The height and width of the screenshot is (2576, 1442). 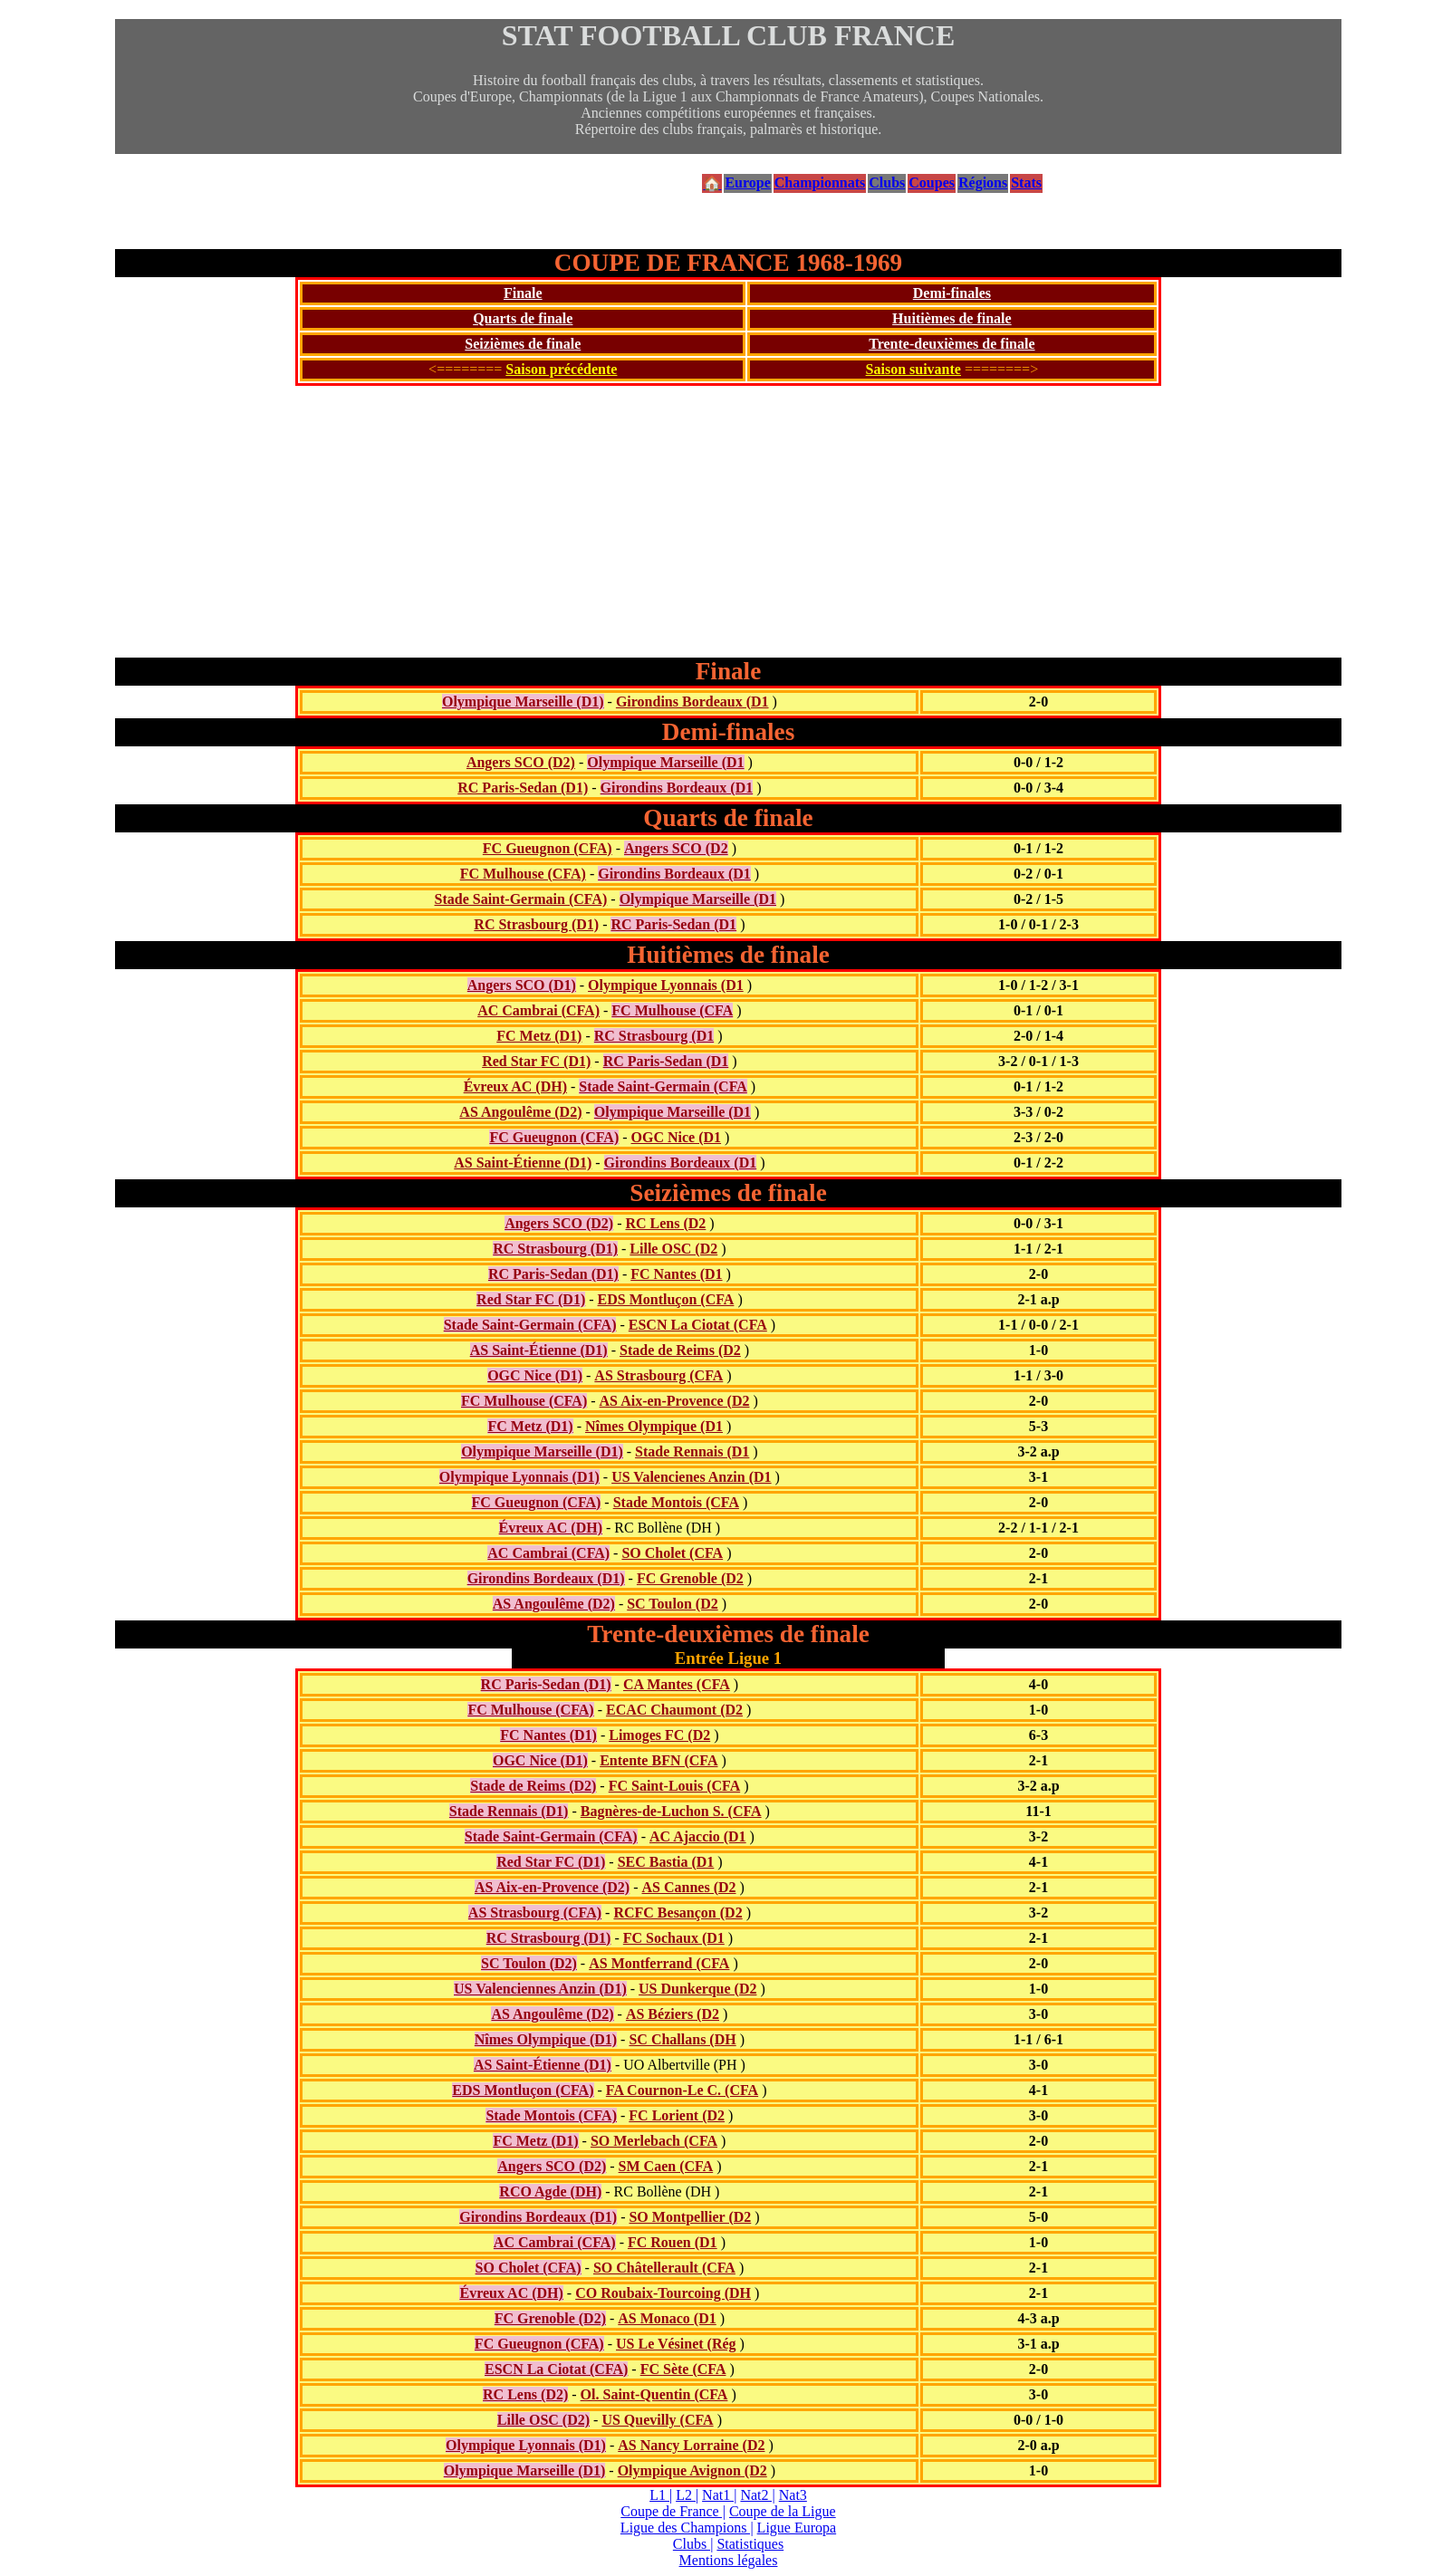 I want to click on AS Montferrand (CFA, so click(x=659, y=1963).